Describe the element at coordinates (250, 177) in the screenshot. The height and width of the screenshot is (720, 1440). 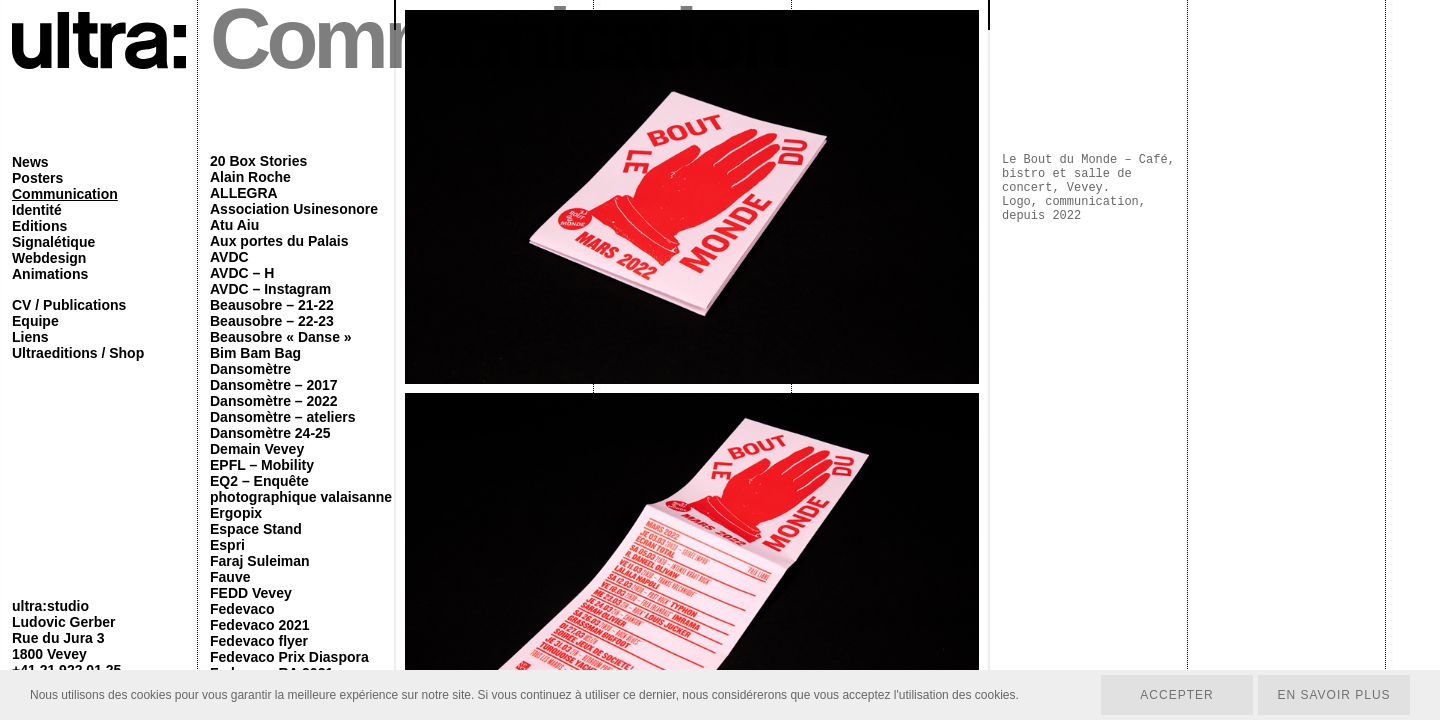
I see `Alain Roche` at that location.